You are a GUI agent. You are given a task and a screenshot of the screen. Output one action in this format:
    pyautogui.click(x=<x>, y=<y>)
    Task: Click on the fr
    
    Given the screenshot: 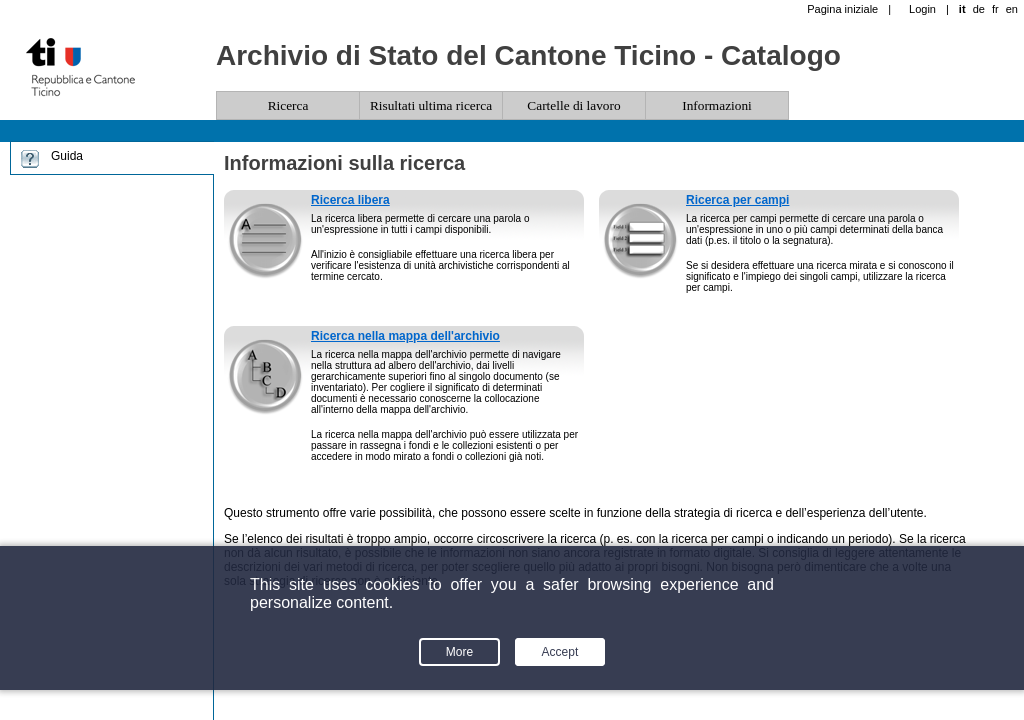 What is the action you would take?
    pyautogui.click(x=995, y=9)
    